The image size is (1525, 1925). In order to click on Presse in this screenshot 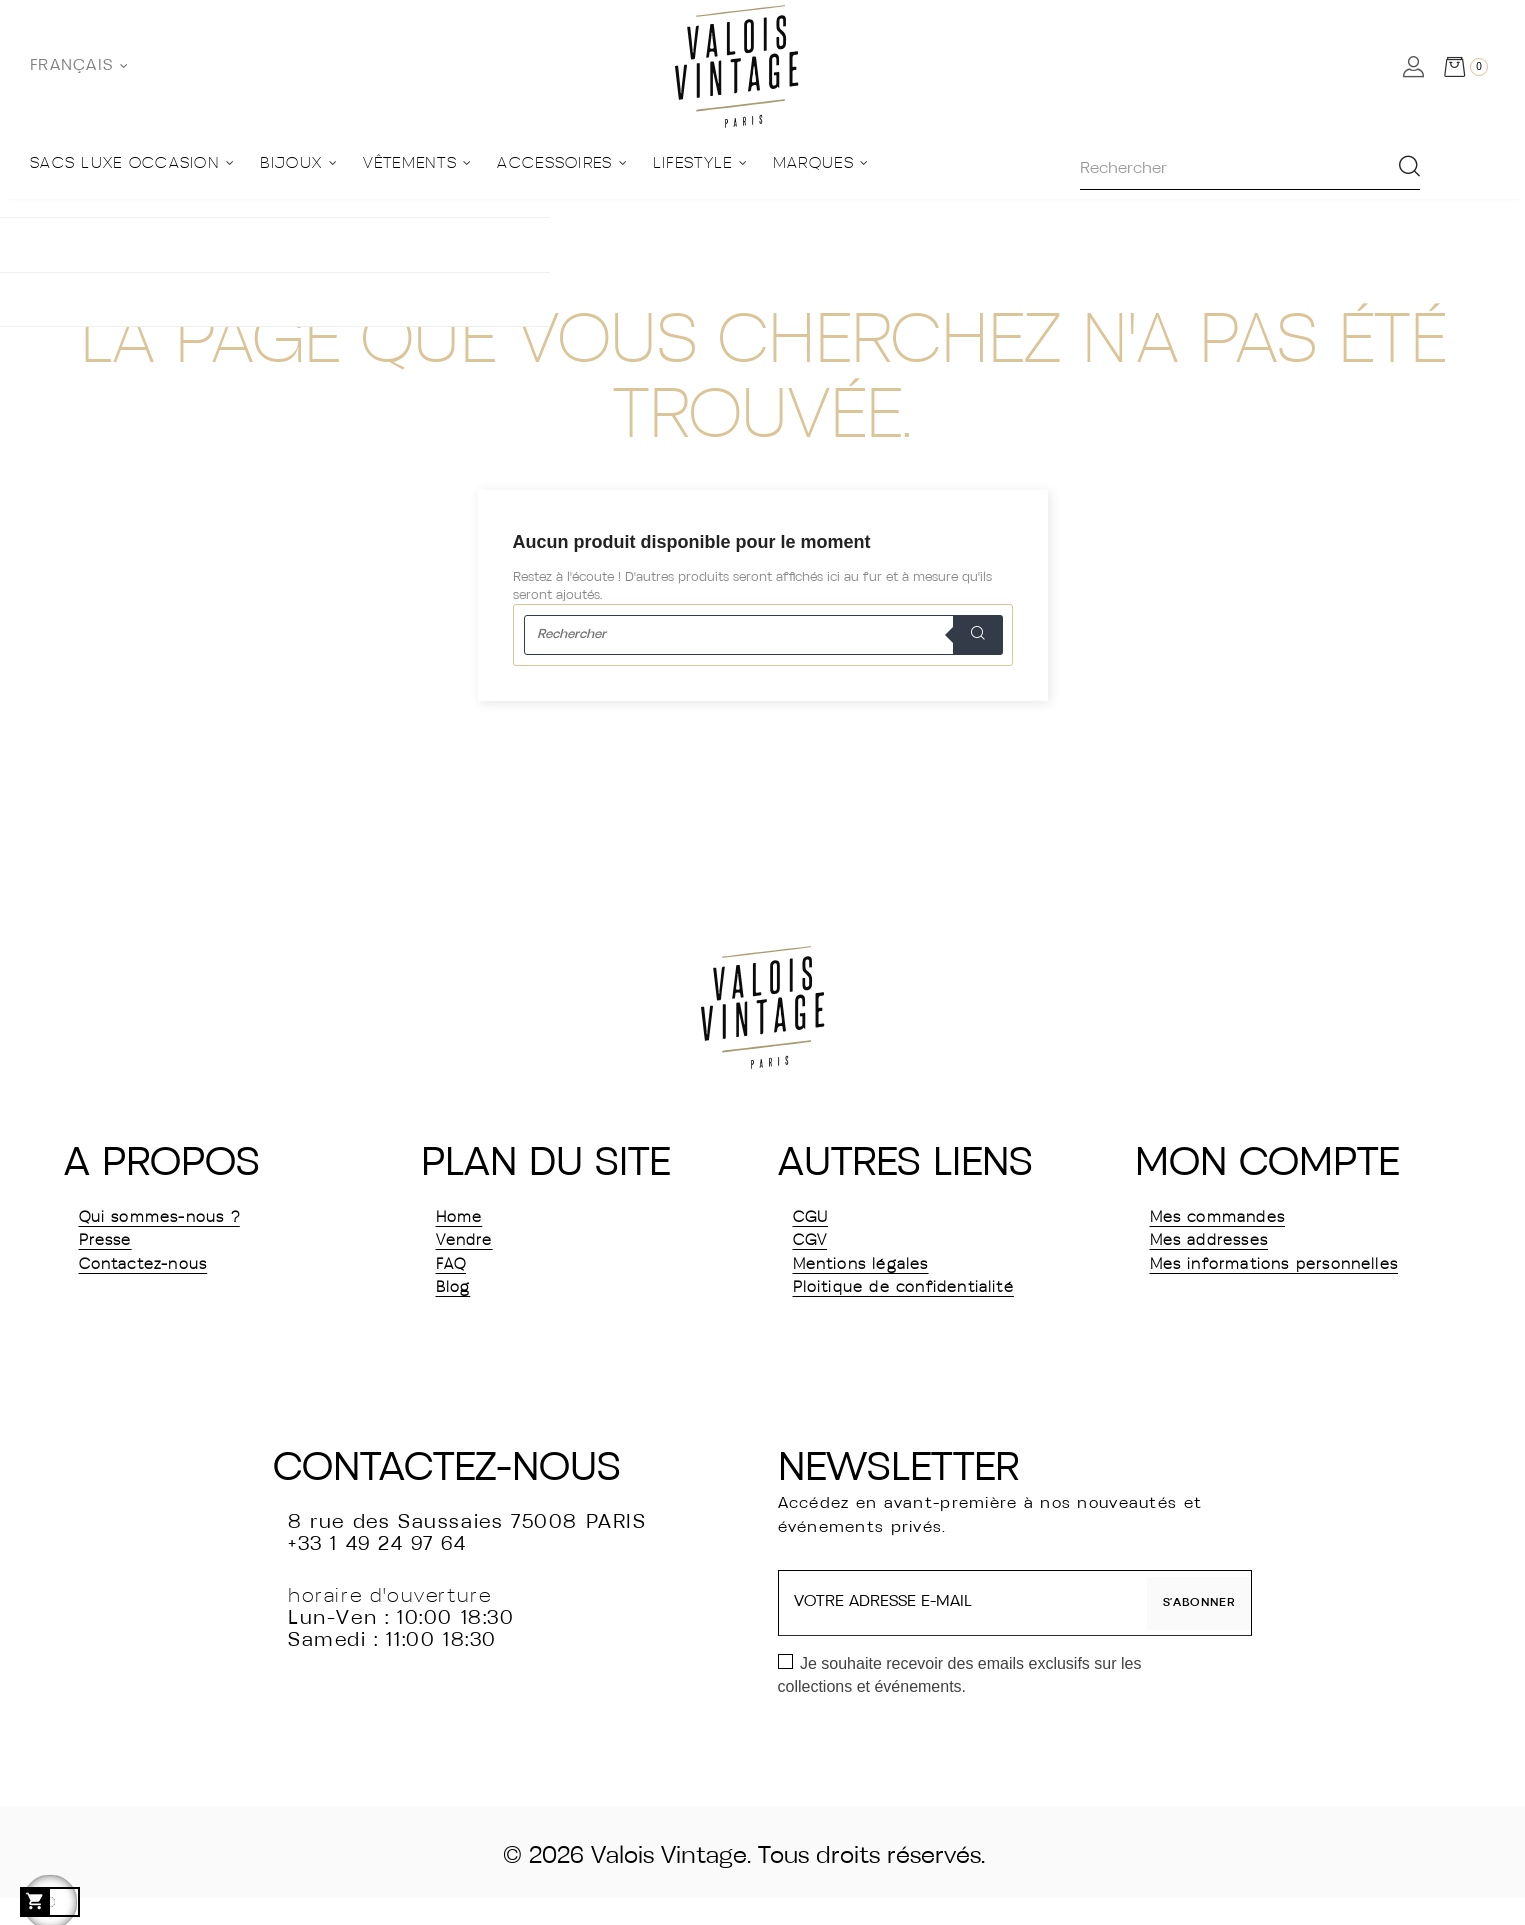, I will do `click(113, 1252)`.